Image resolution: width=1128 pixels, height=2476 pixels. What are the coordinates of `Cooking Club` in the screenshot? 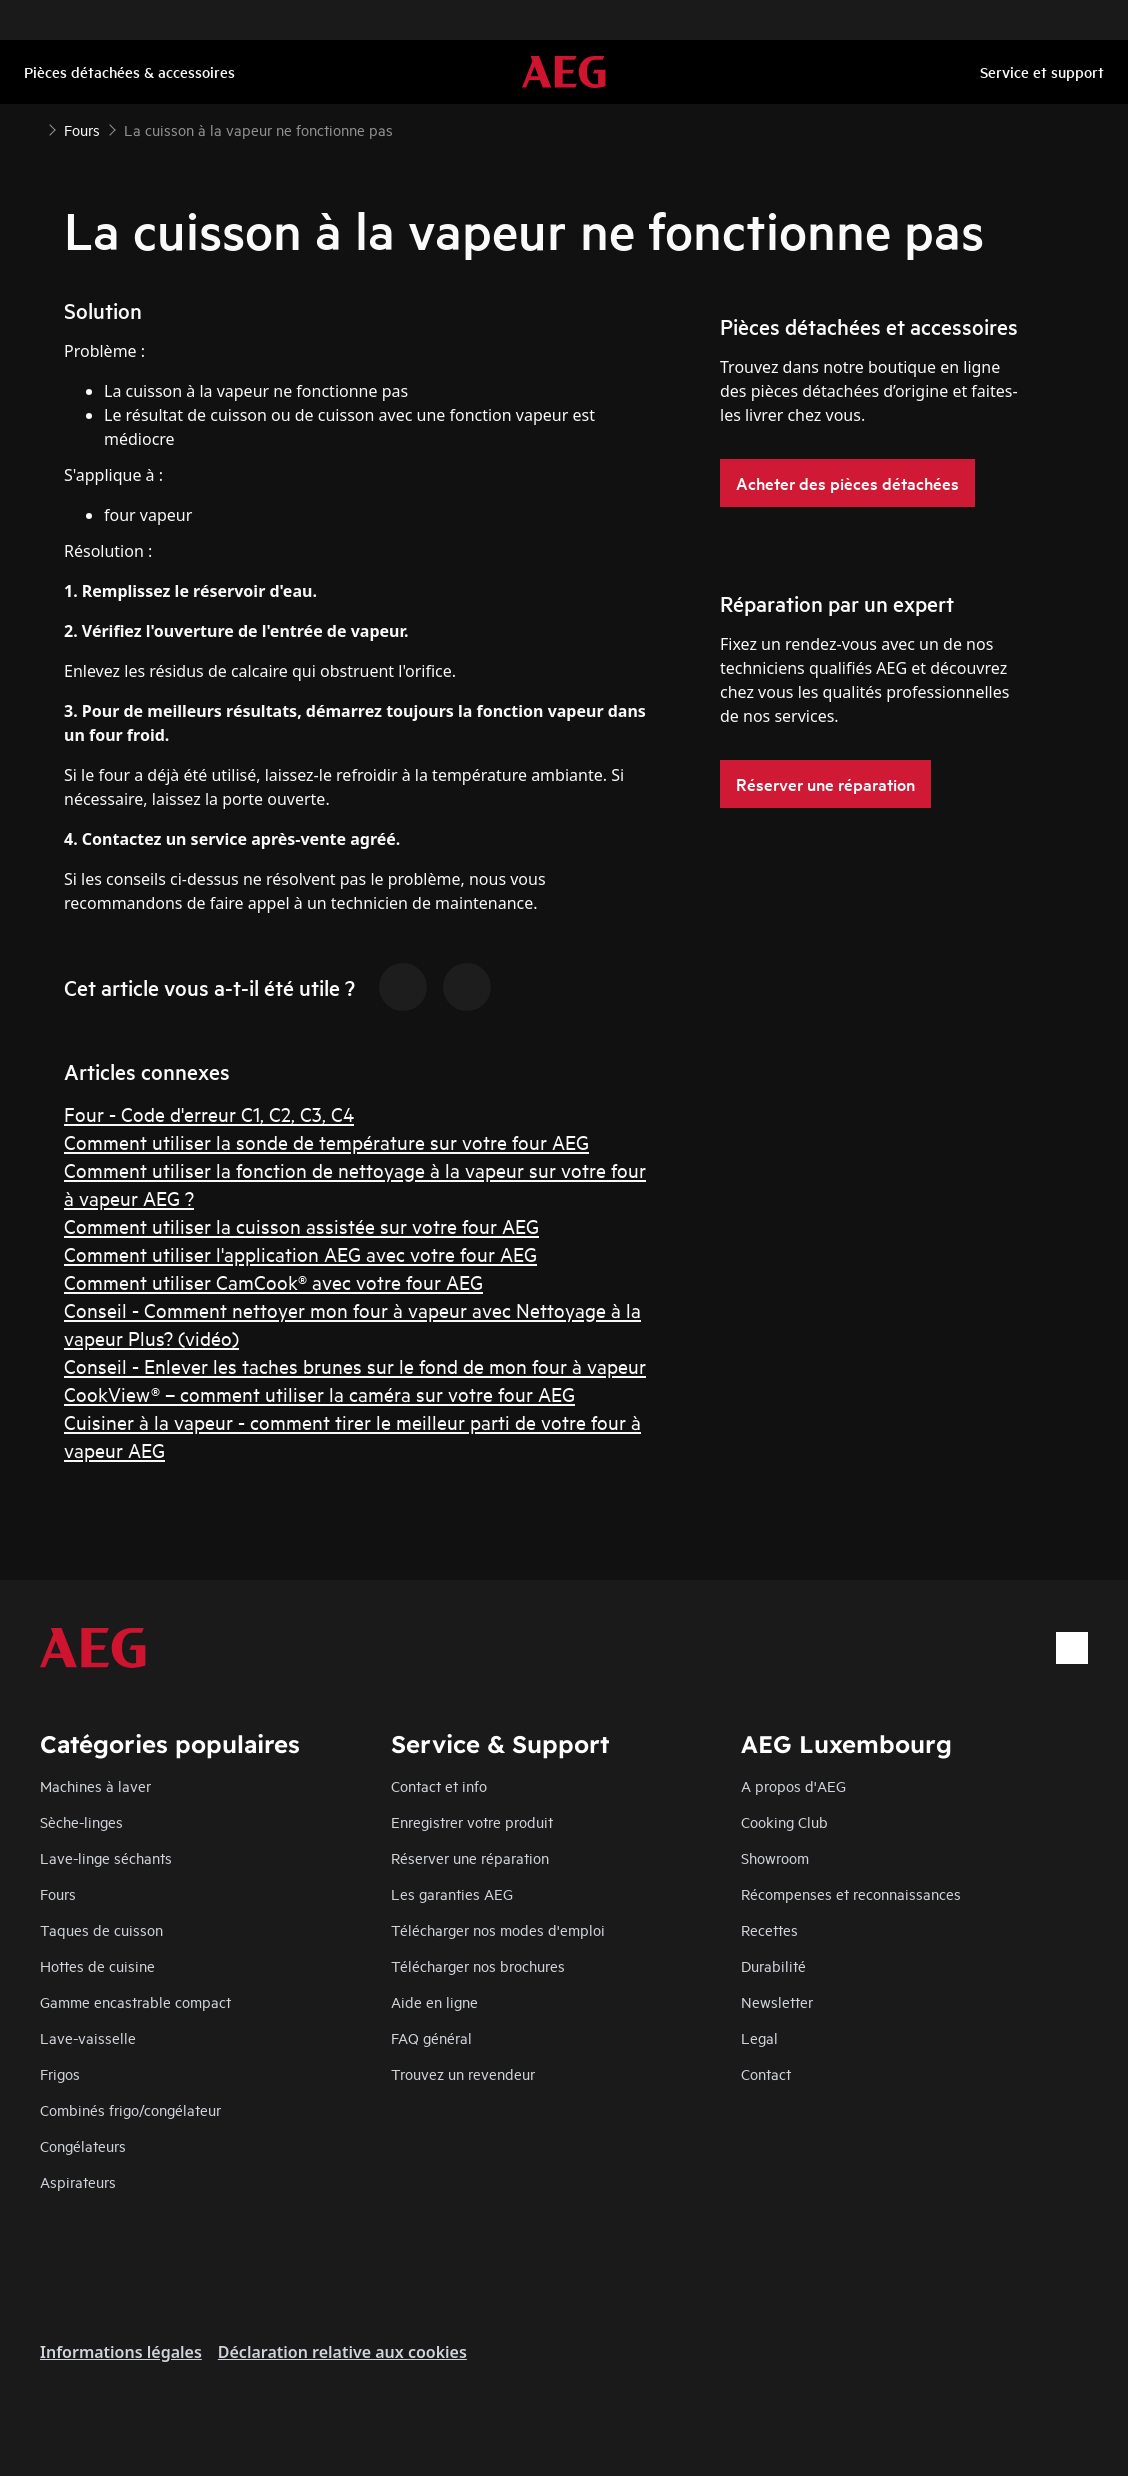 It's located at (784, 1821).